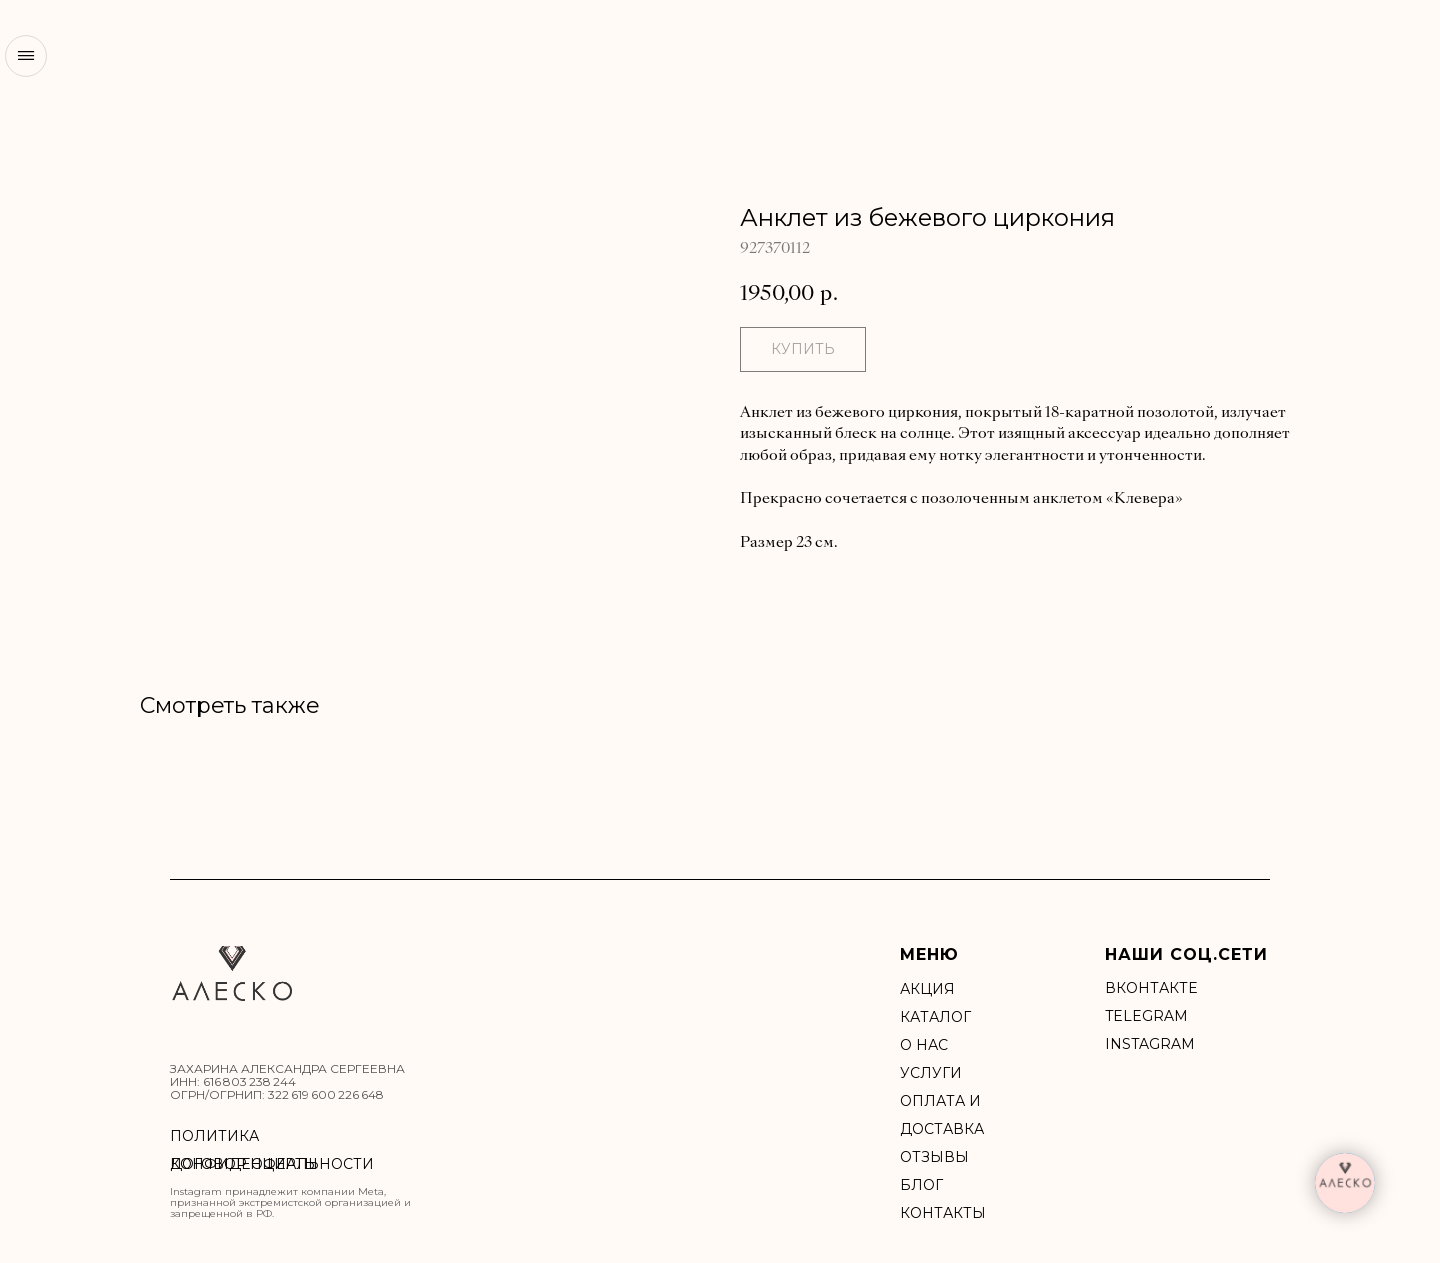 The width and height of the screenshot is (1440, 1263). What do you see at coordinates (924, 1045) in the screenshot?
I see `О нас` at bounding box center [924, 1045].